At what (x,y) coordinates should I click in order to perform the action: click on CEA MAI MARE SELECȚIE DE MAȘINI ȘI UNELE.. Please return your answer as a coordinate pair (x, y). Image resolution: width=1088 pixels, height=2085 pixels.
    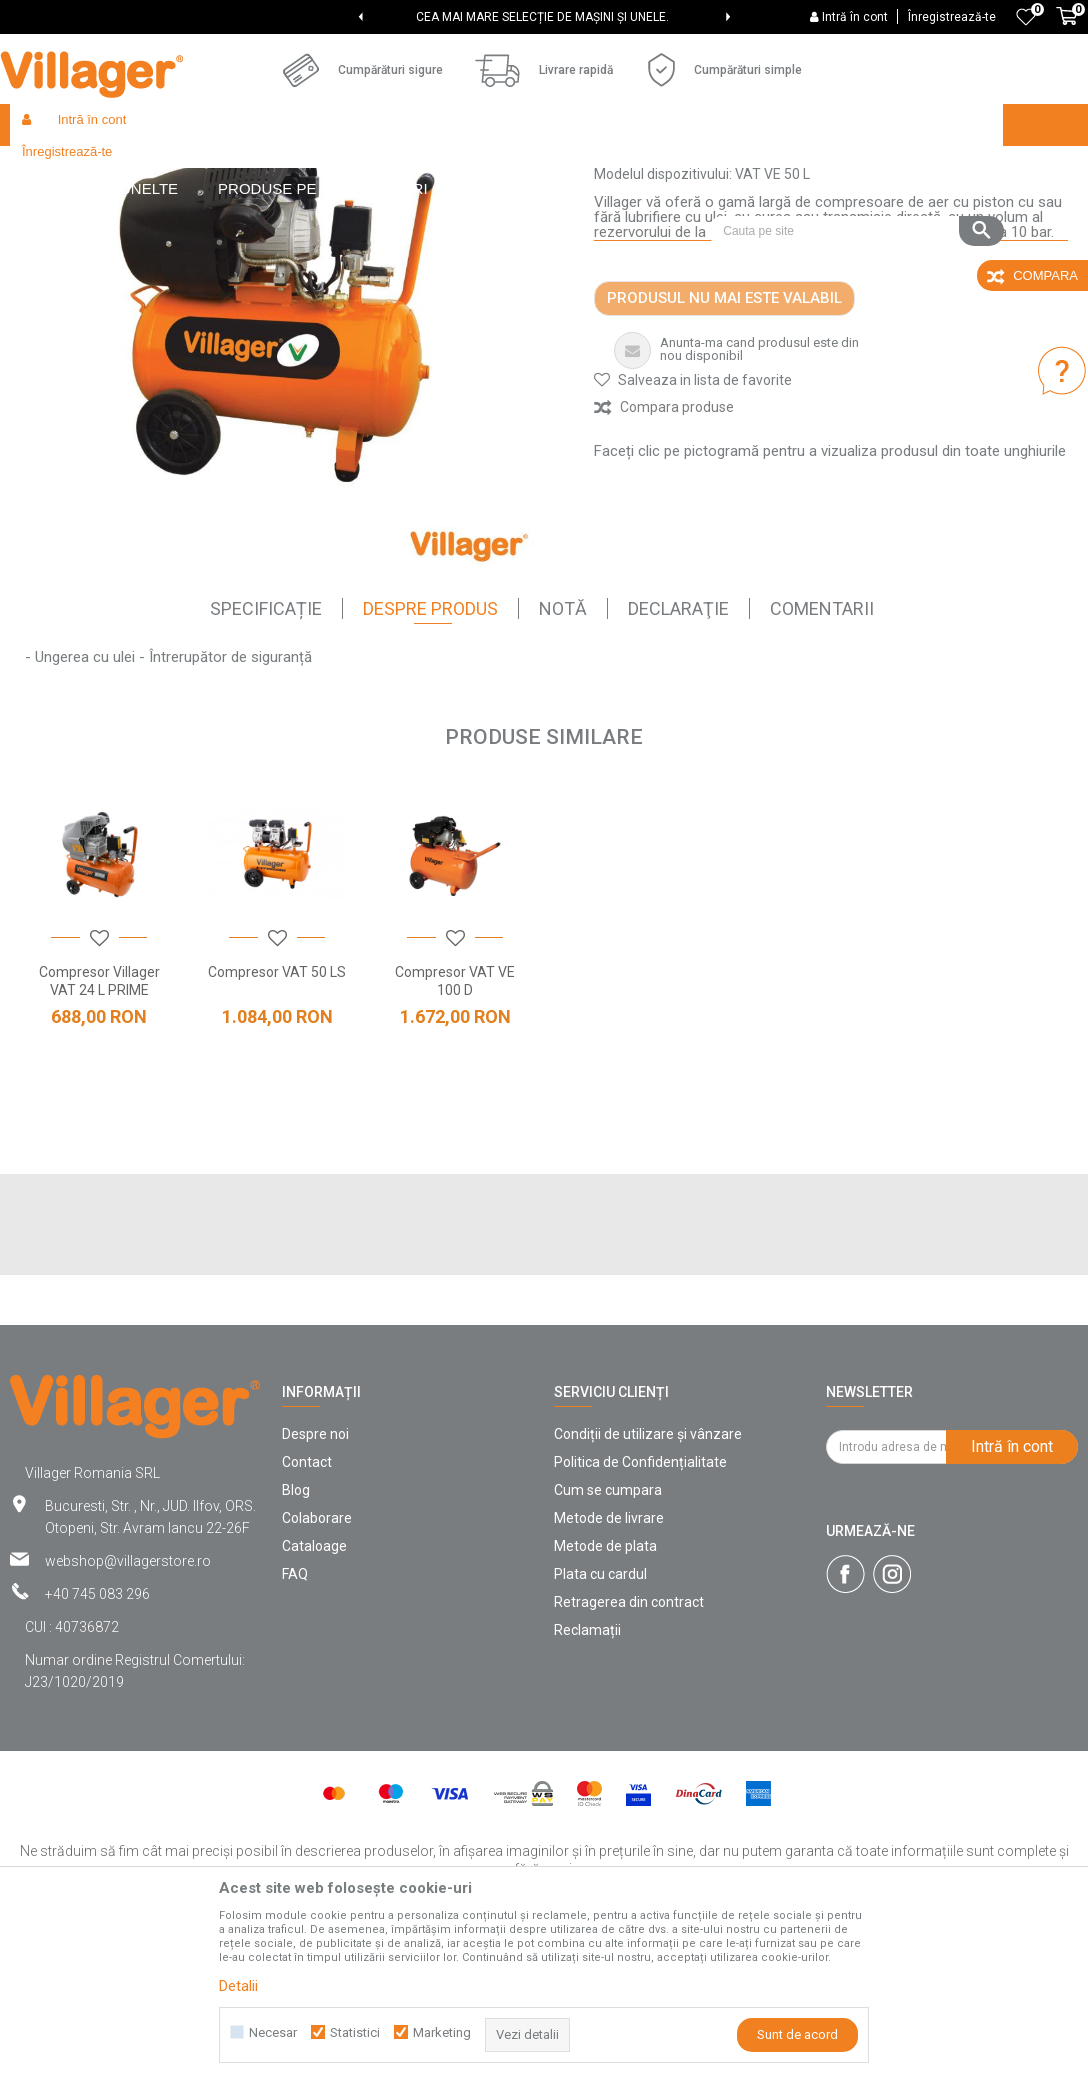
    Looking at the image, I should click on (542, 17).